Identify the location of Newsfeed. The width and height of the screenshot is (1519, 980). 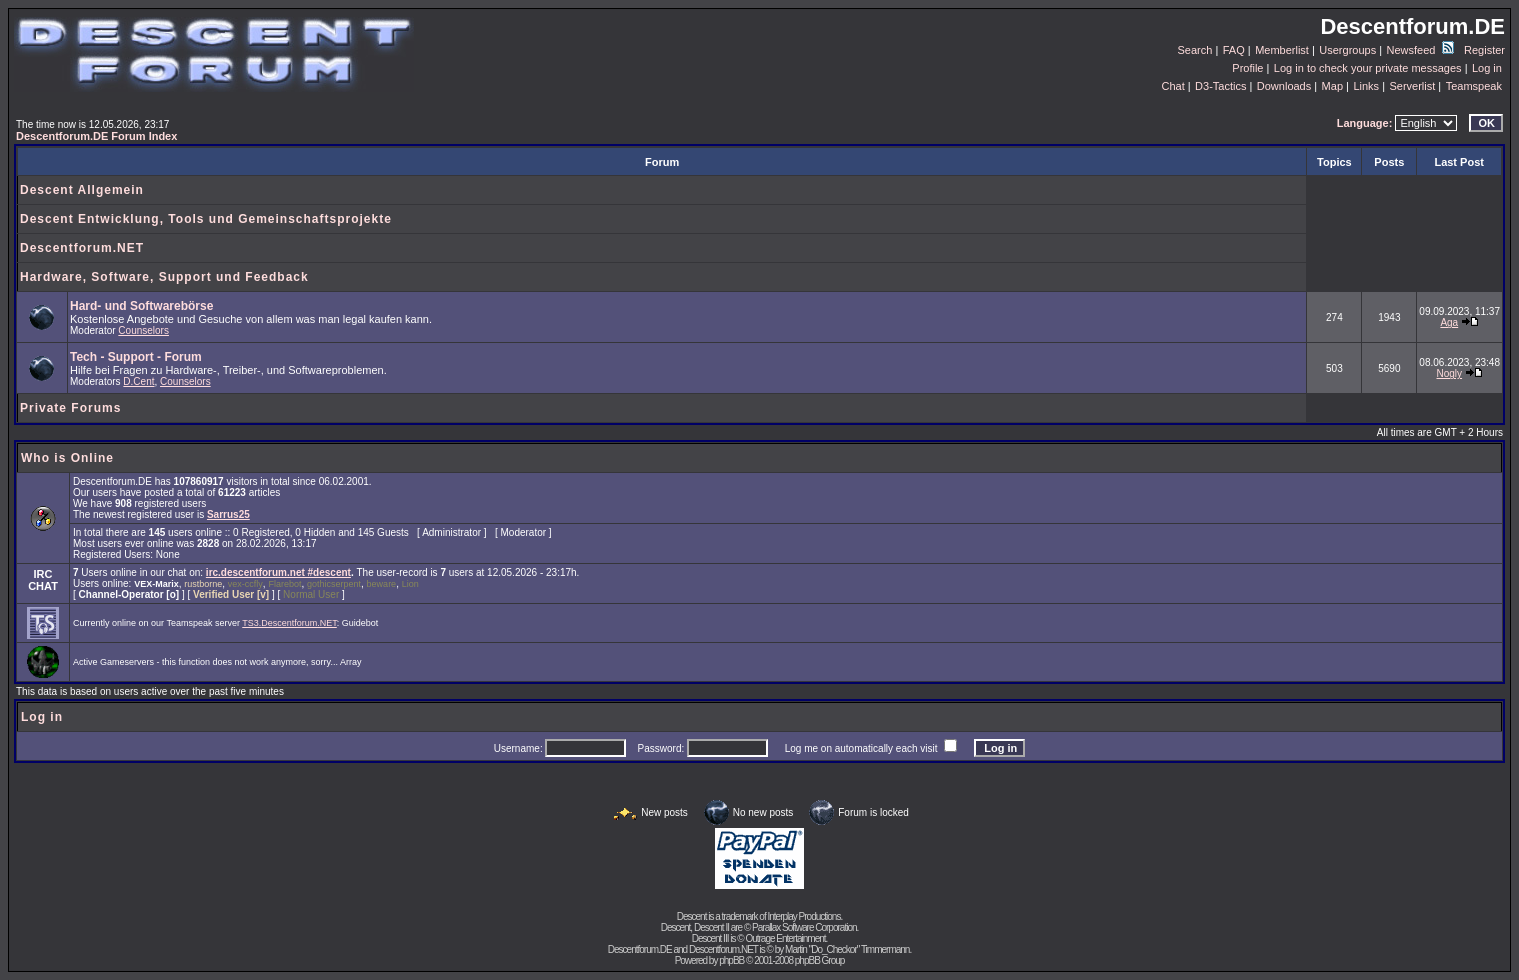
(1420, 50).